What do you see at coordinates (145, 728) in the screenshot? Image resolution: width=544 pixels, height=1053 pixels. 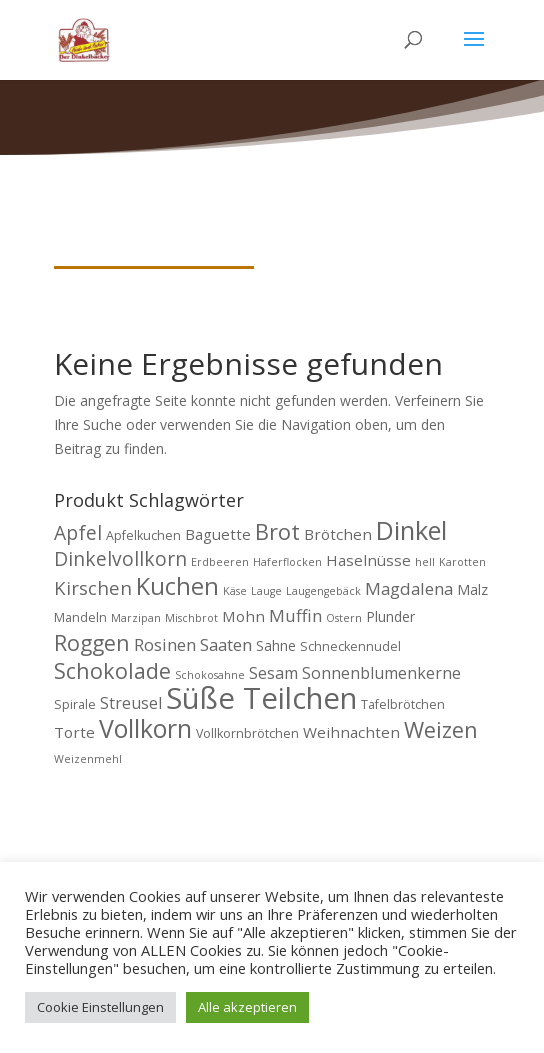 I see `Vollkorn [Vollkorn (24 Produkte)]` at bounding box center [145, 728].